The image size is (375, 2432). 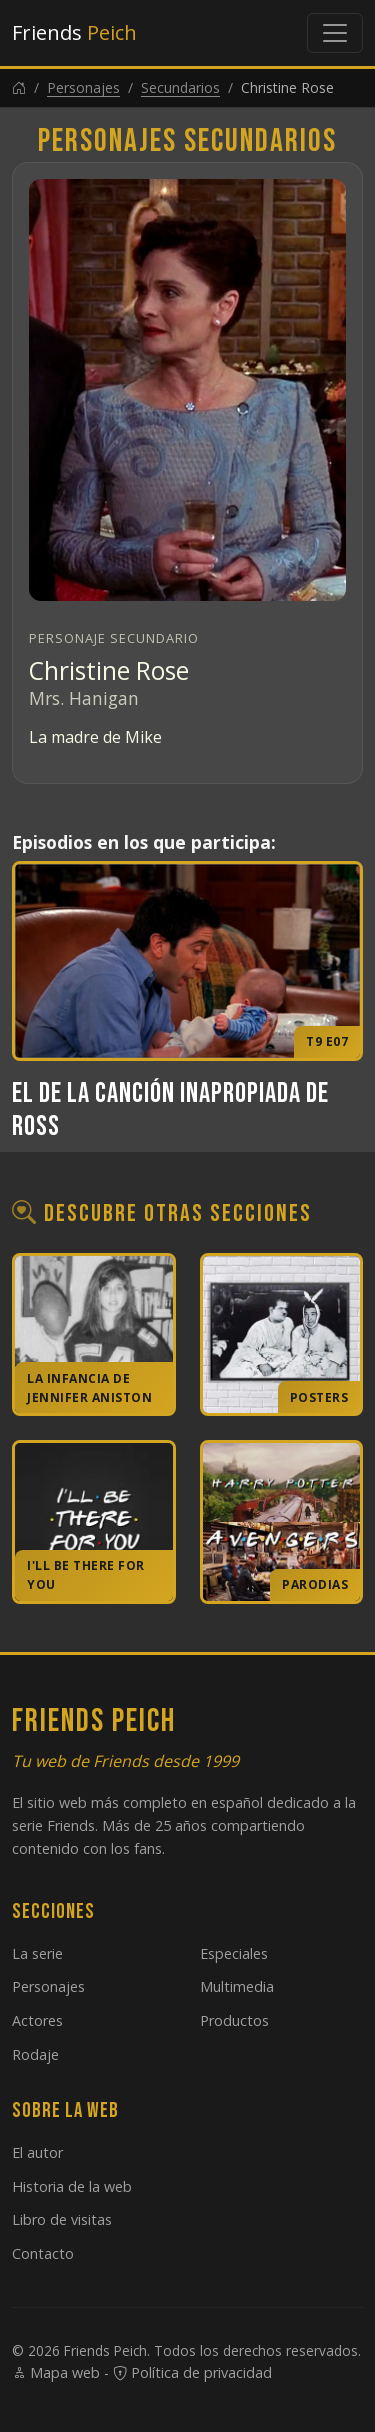 What do you see at coordinates (74, 32) in the screenshot?
I see `Friends` at bounding box center [74, 32].